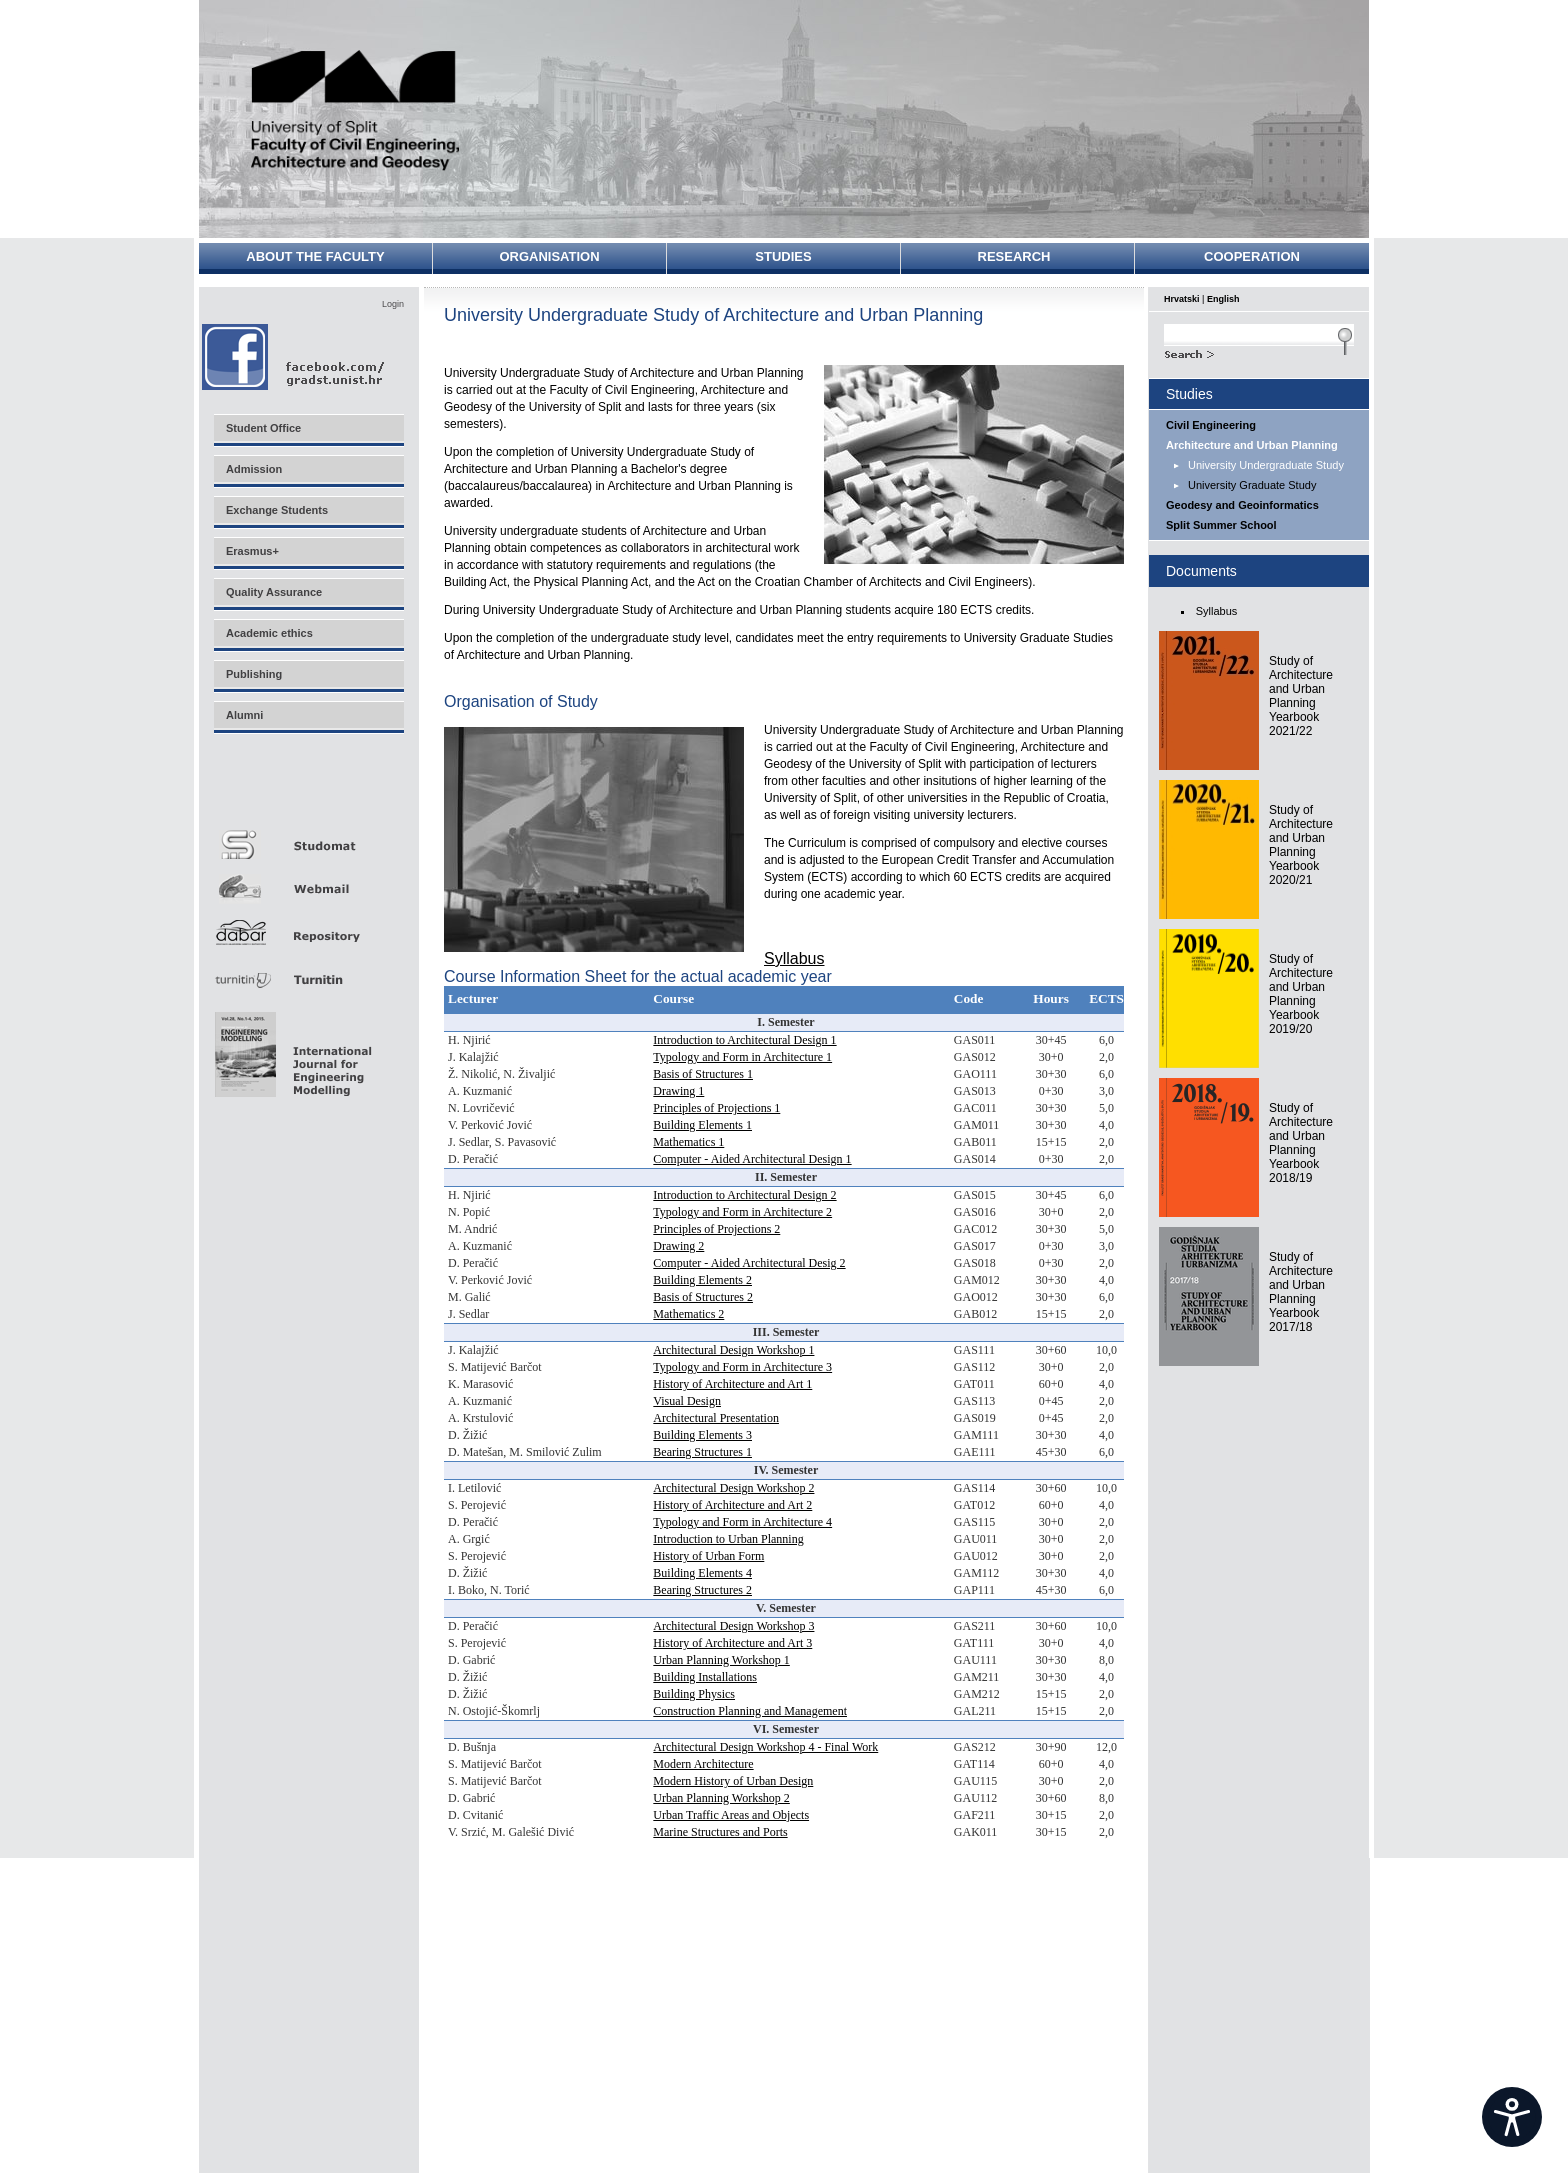  Describe the element at coordinates (733, 1626) in the screenshot. I see `Architectural Design Workshop 3` at that location.